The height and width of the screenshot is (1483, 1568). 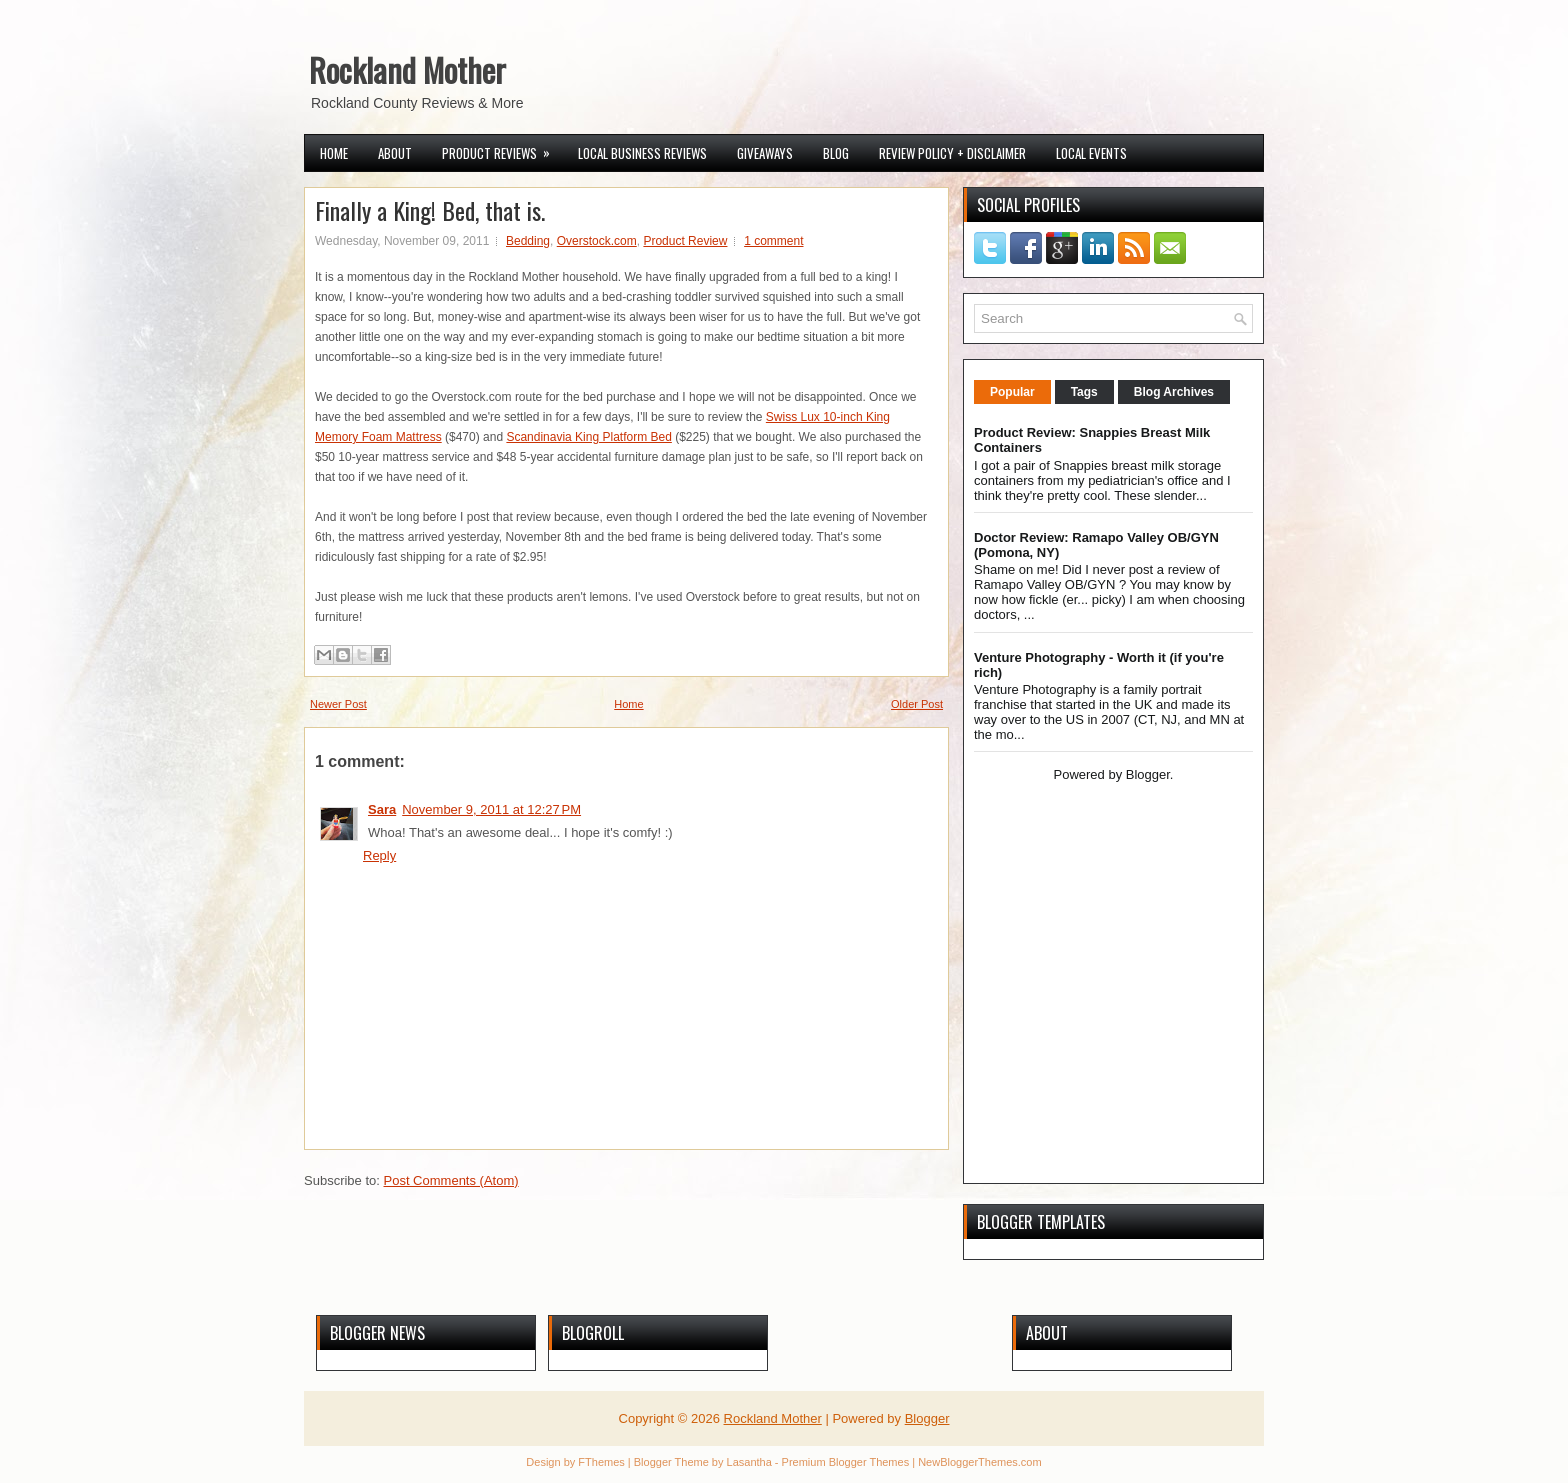 What do you see at coordinates (597, 241) in the screenshot?
I see `Overstock.com` at bounding box center [597, 241].